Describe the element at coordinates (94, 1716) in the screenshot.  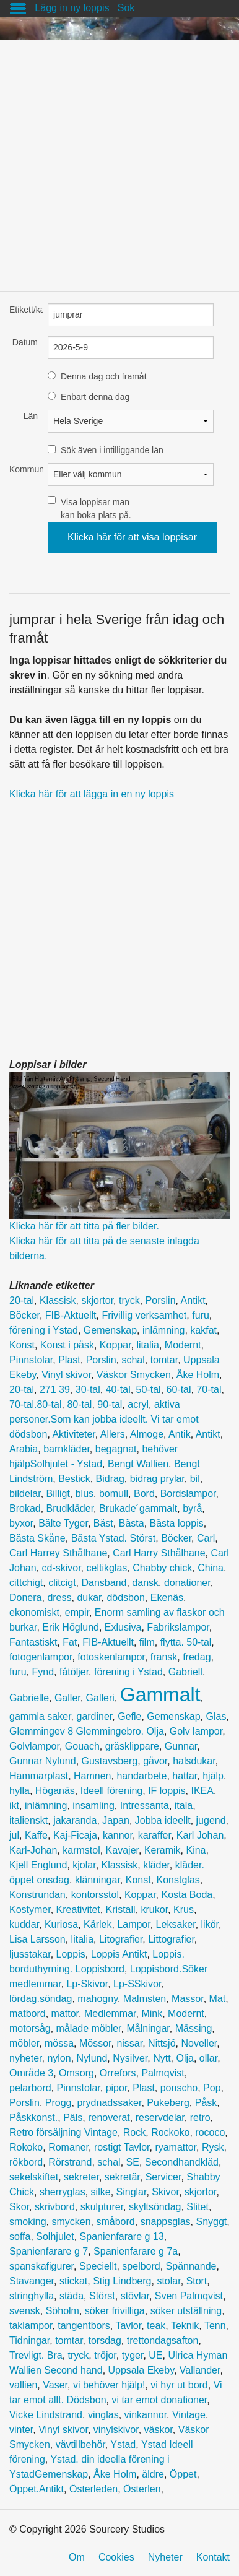
I see `gardiner` at that location.